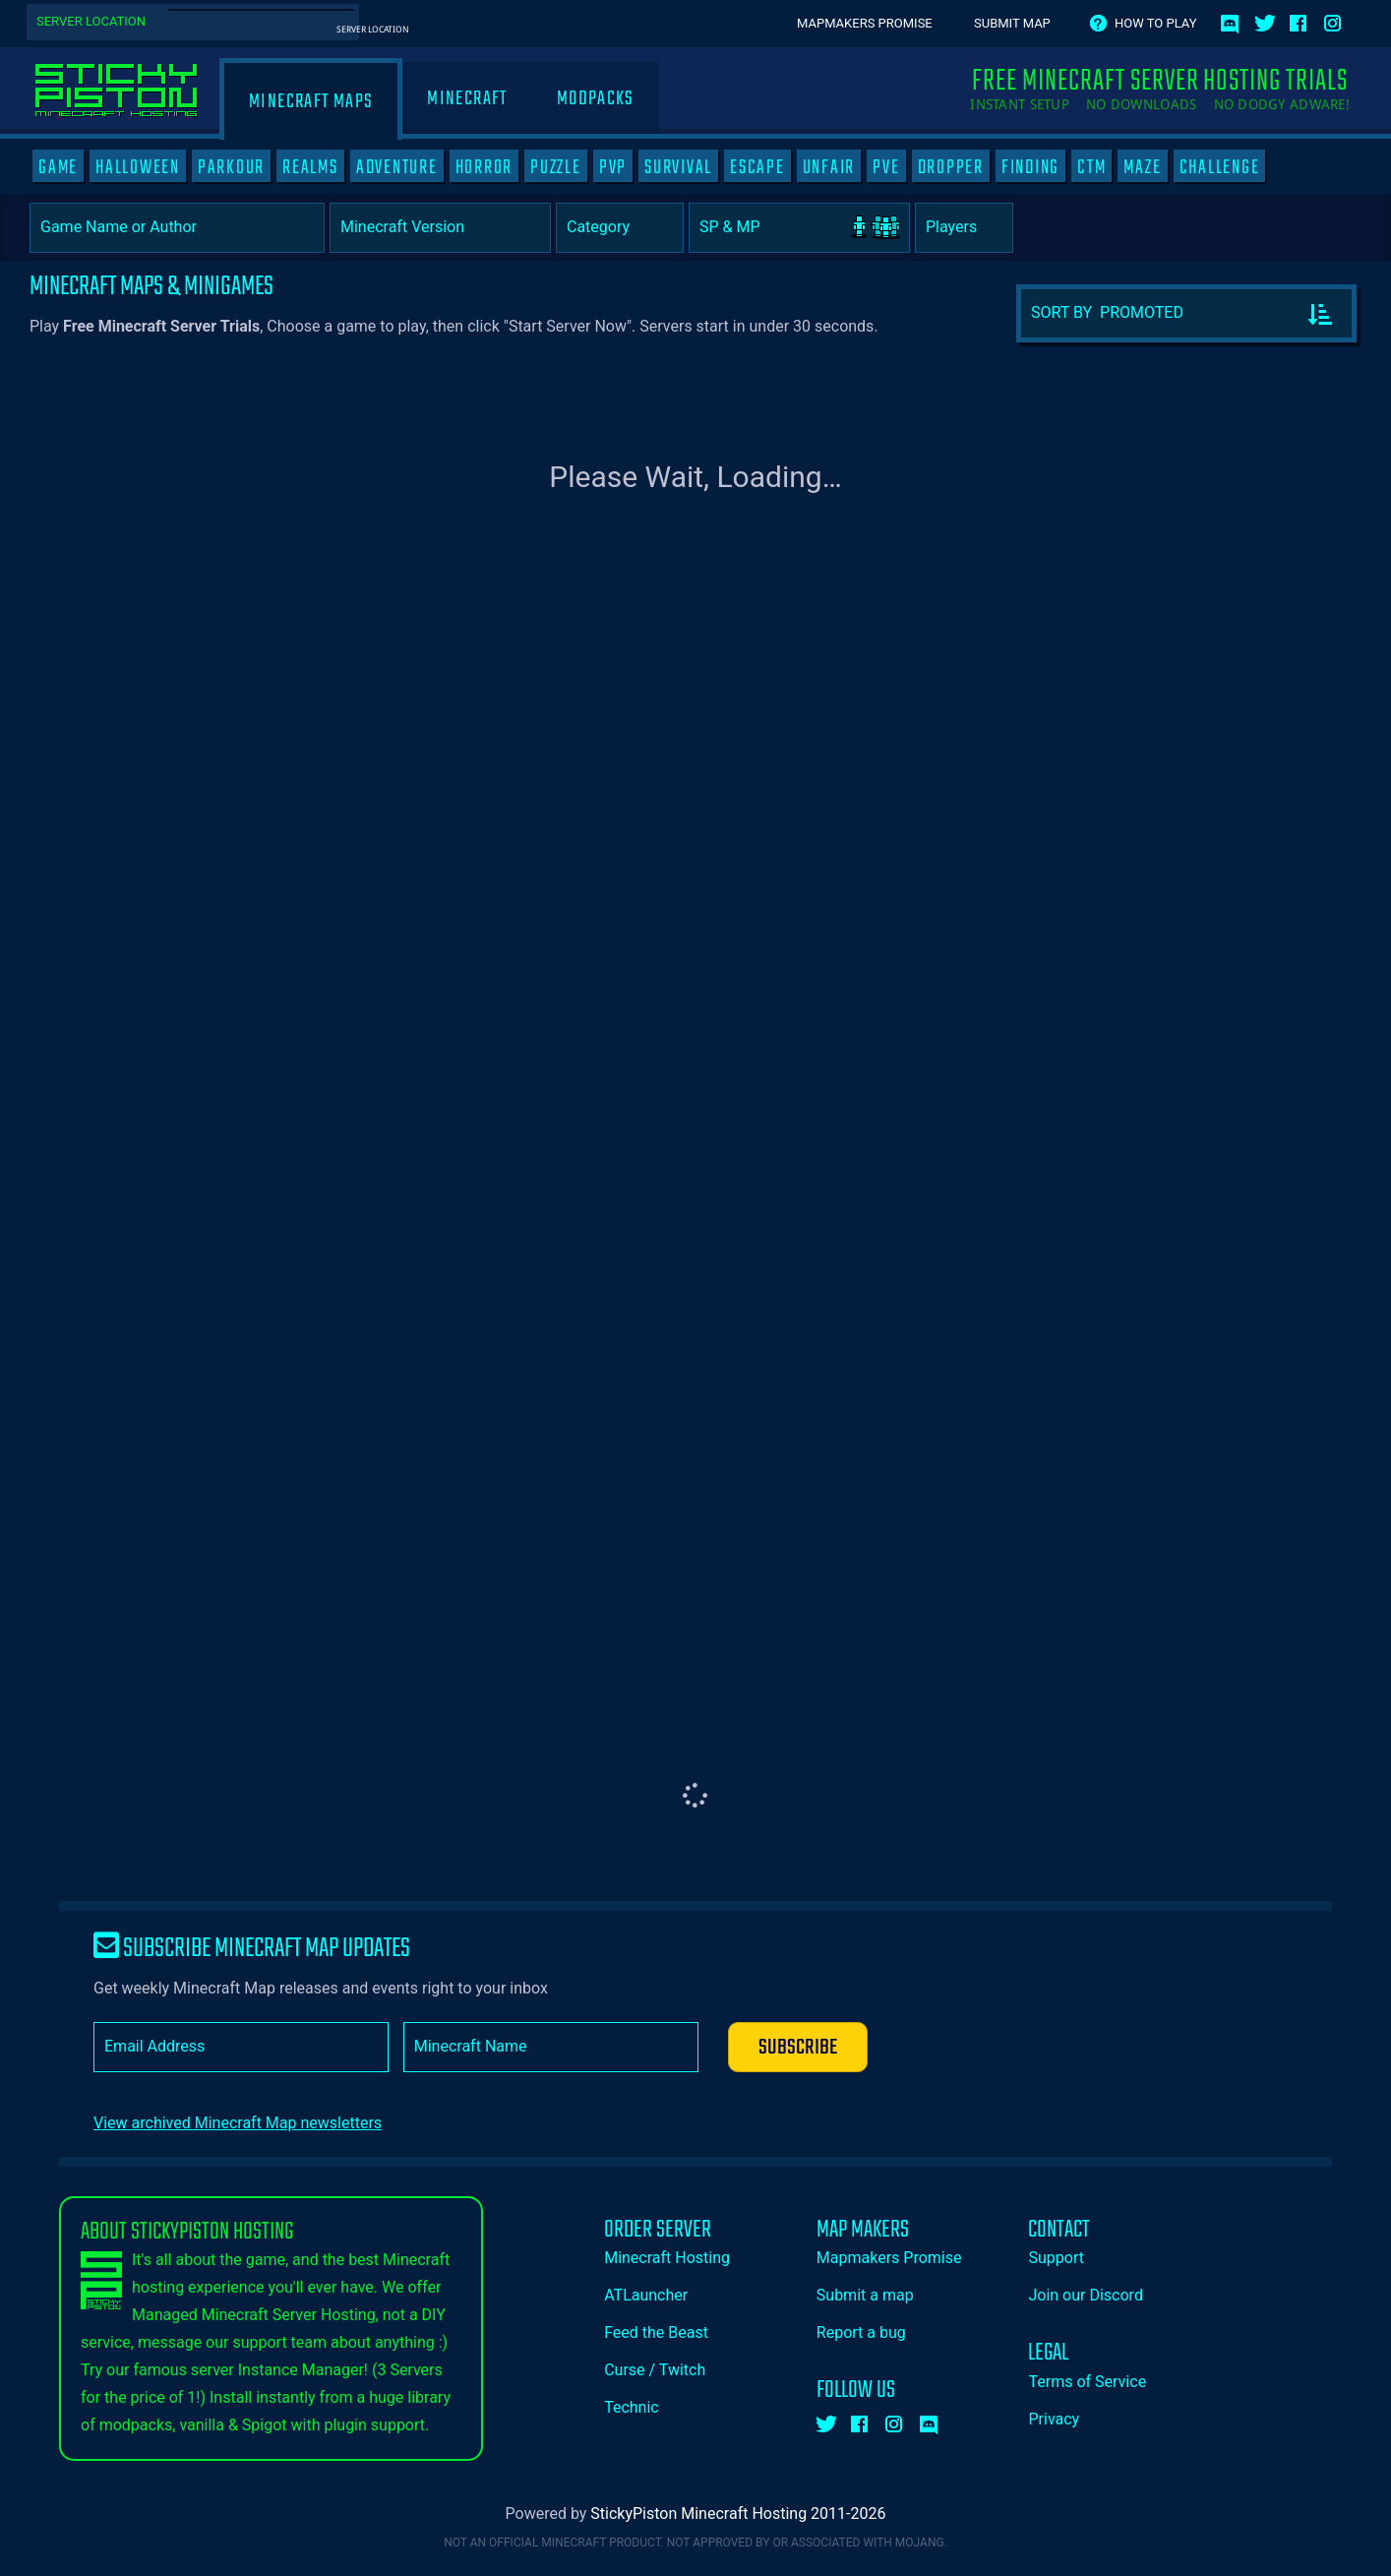 This screenshot has width=1391, height=2576. Describe the element at coordinates (829, 167) in the screenshot. I see `UNFAIR` at that location.